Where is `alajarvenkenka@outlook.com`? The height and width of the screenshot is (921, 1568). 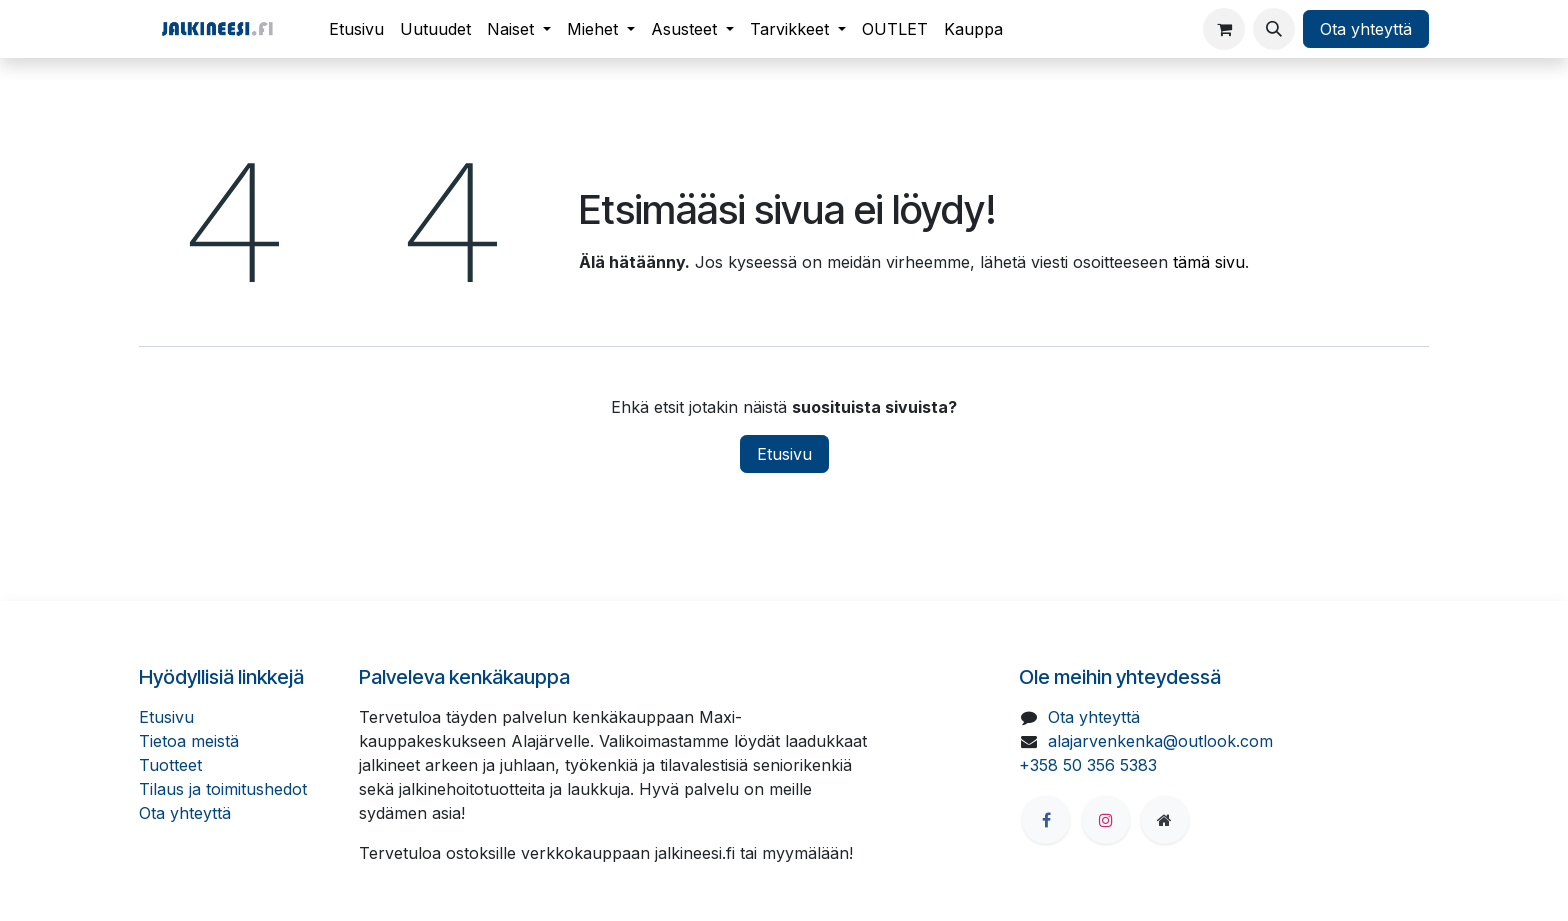 alajarvenkenka@outlook.com is located at coordinates (1160, 741).